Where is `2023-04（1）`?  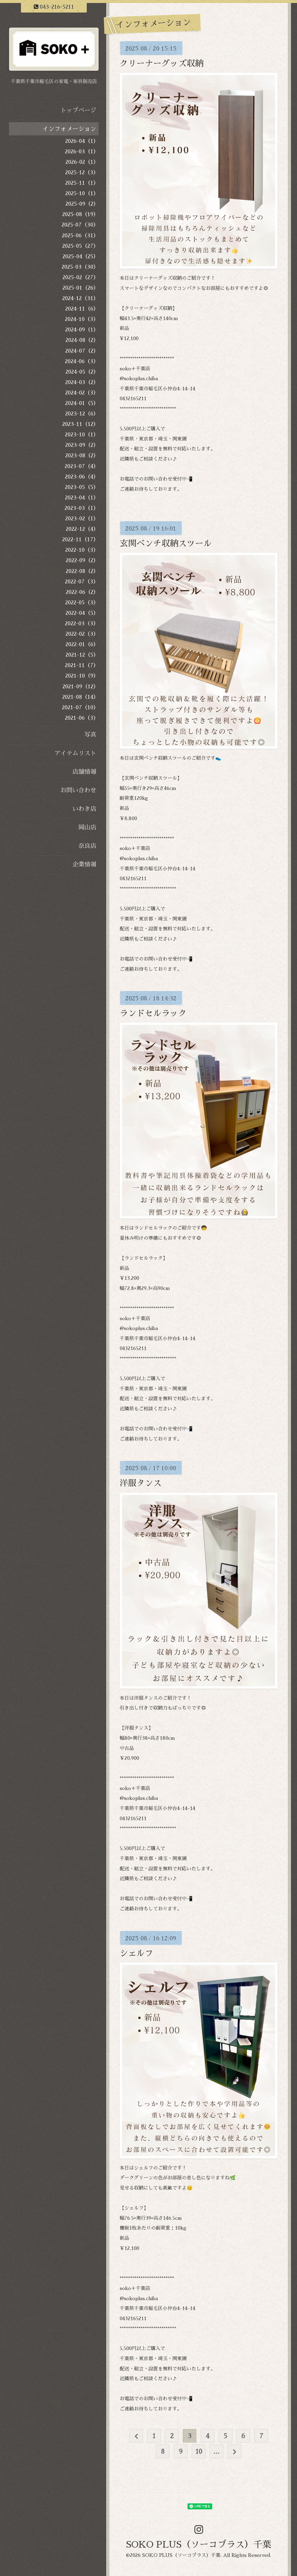 2023-04（1） is located at coordinates (82, 497).